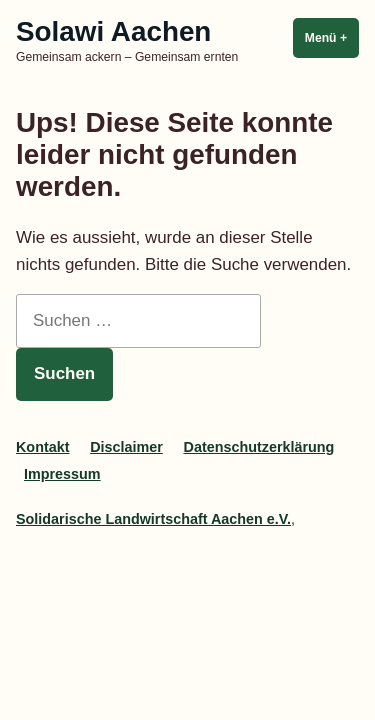  I want to click on Impressum, so click(62, 474).